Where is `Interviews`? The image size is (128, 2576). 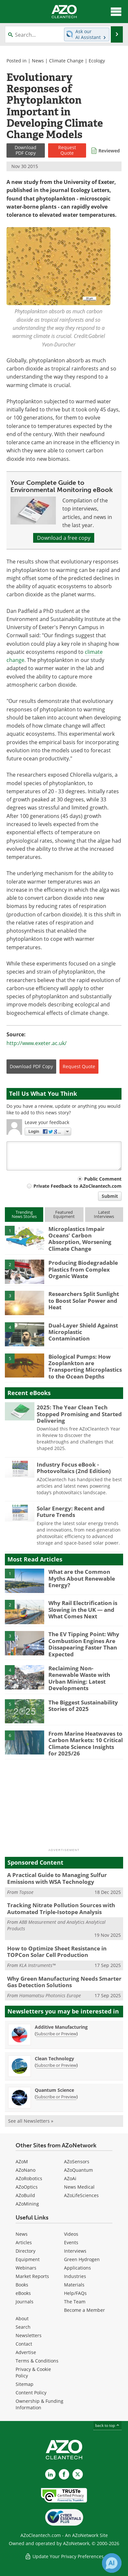 Interviews is located at coordinates (75, 2251).